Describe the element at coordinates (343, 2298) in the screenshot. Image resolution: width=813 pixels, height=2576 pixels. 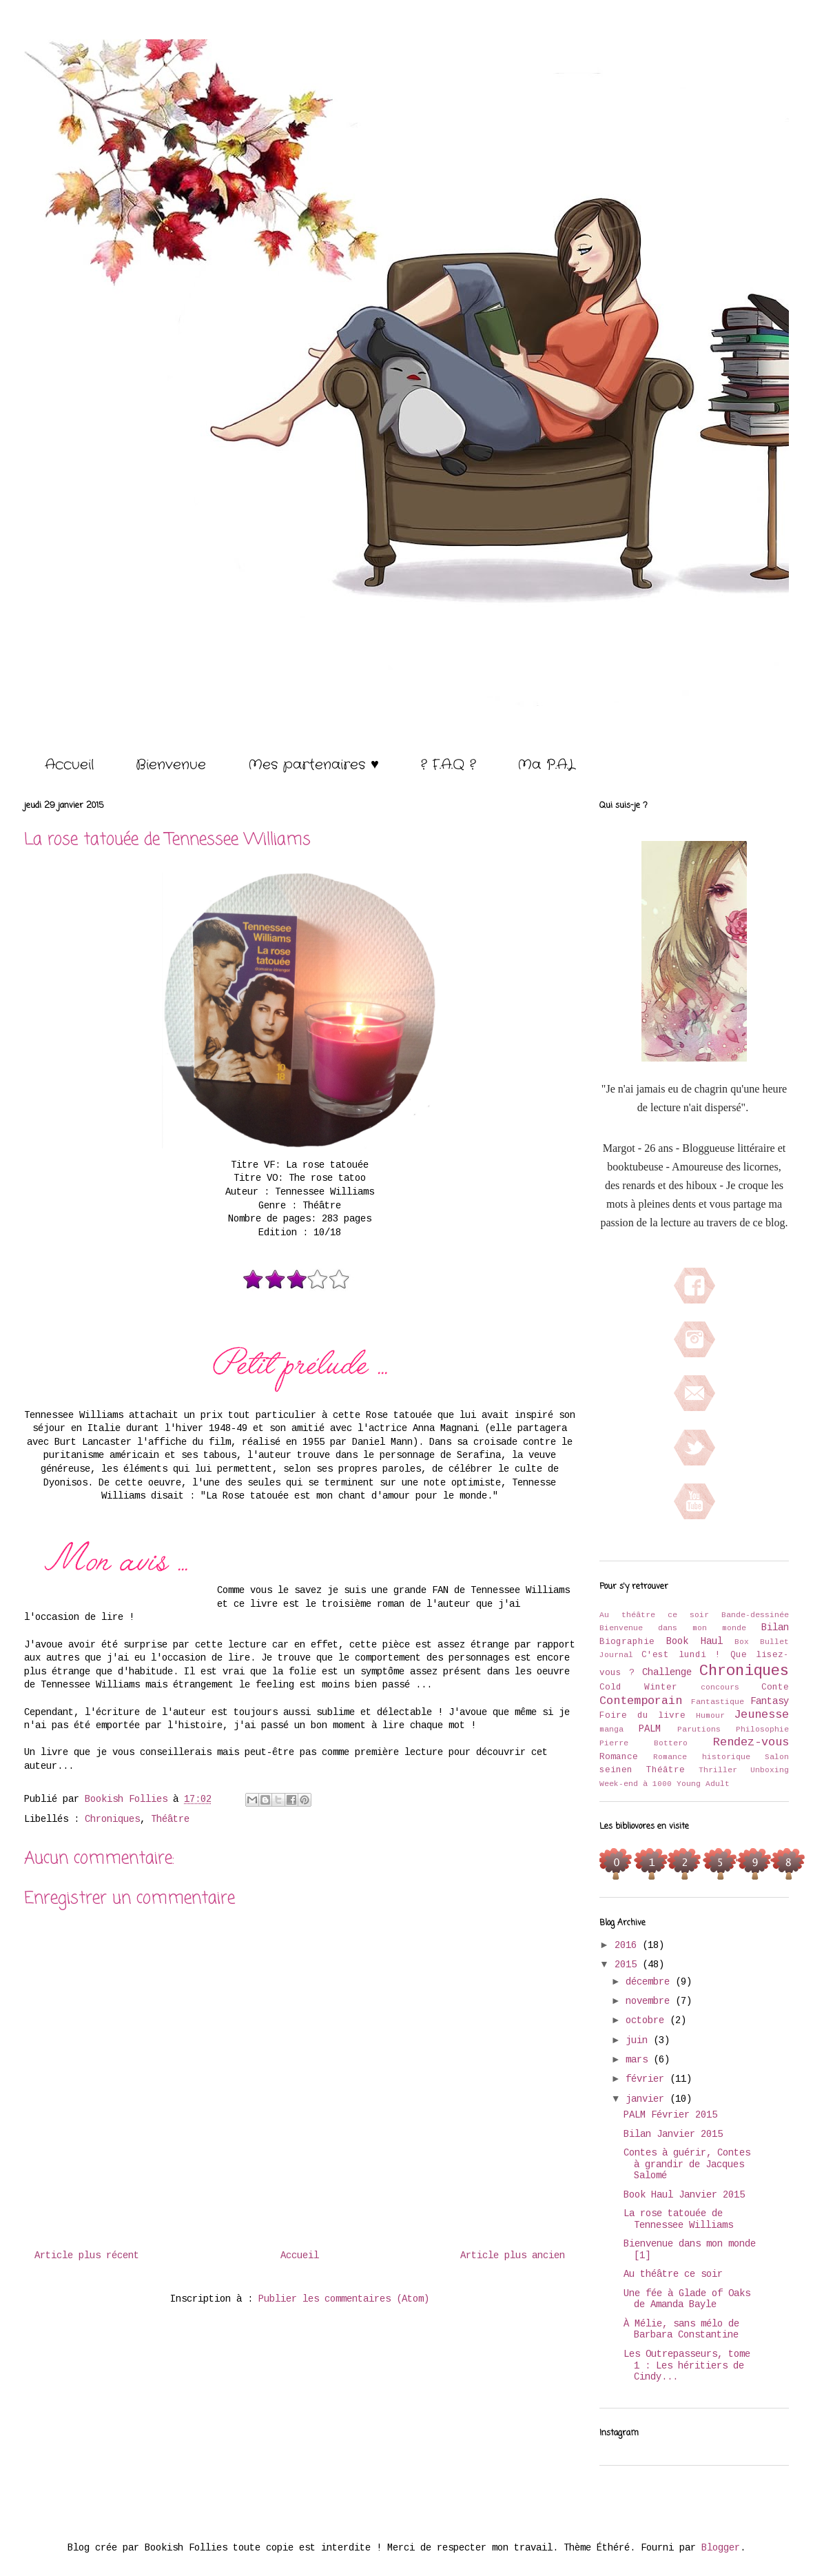
I see `Publier les commentaires (Atom)` at that location.